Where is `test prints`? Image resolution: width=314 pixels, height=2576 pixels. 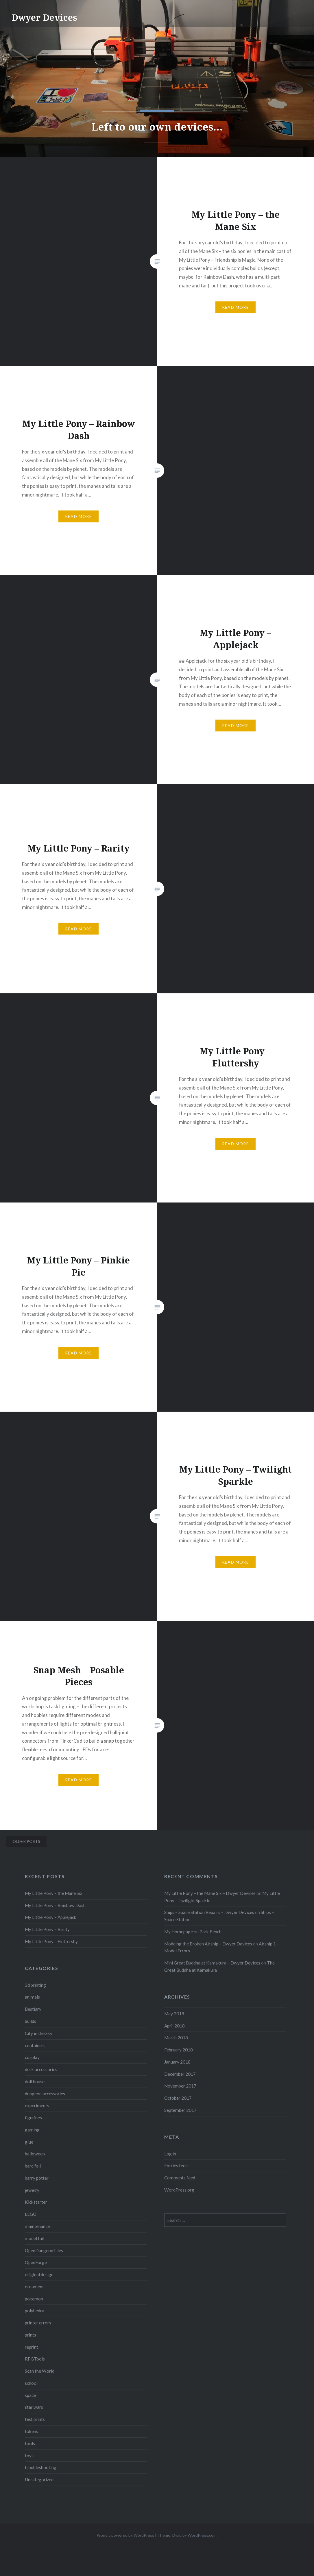
test prints is located at coordinates (35, 2419).